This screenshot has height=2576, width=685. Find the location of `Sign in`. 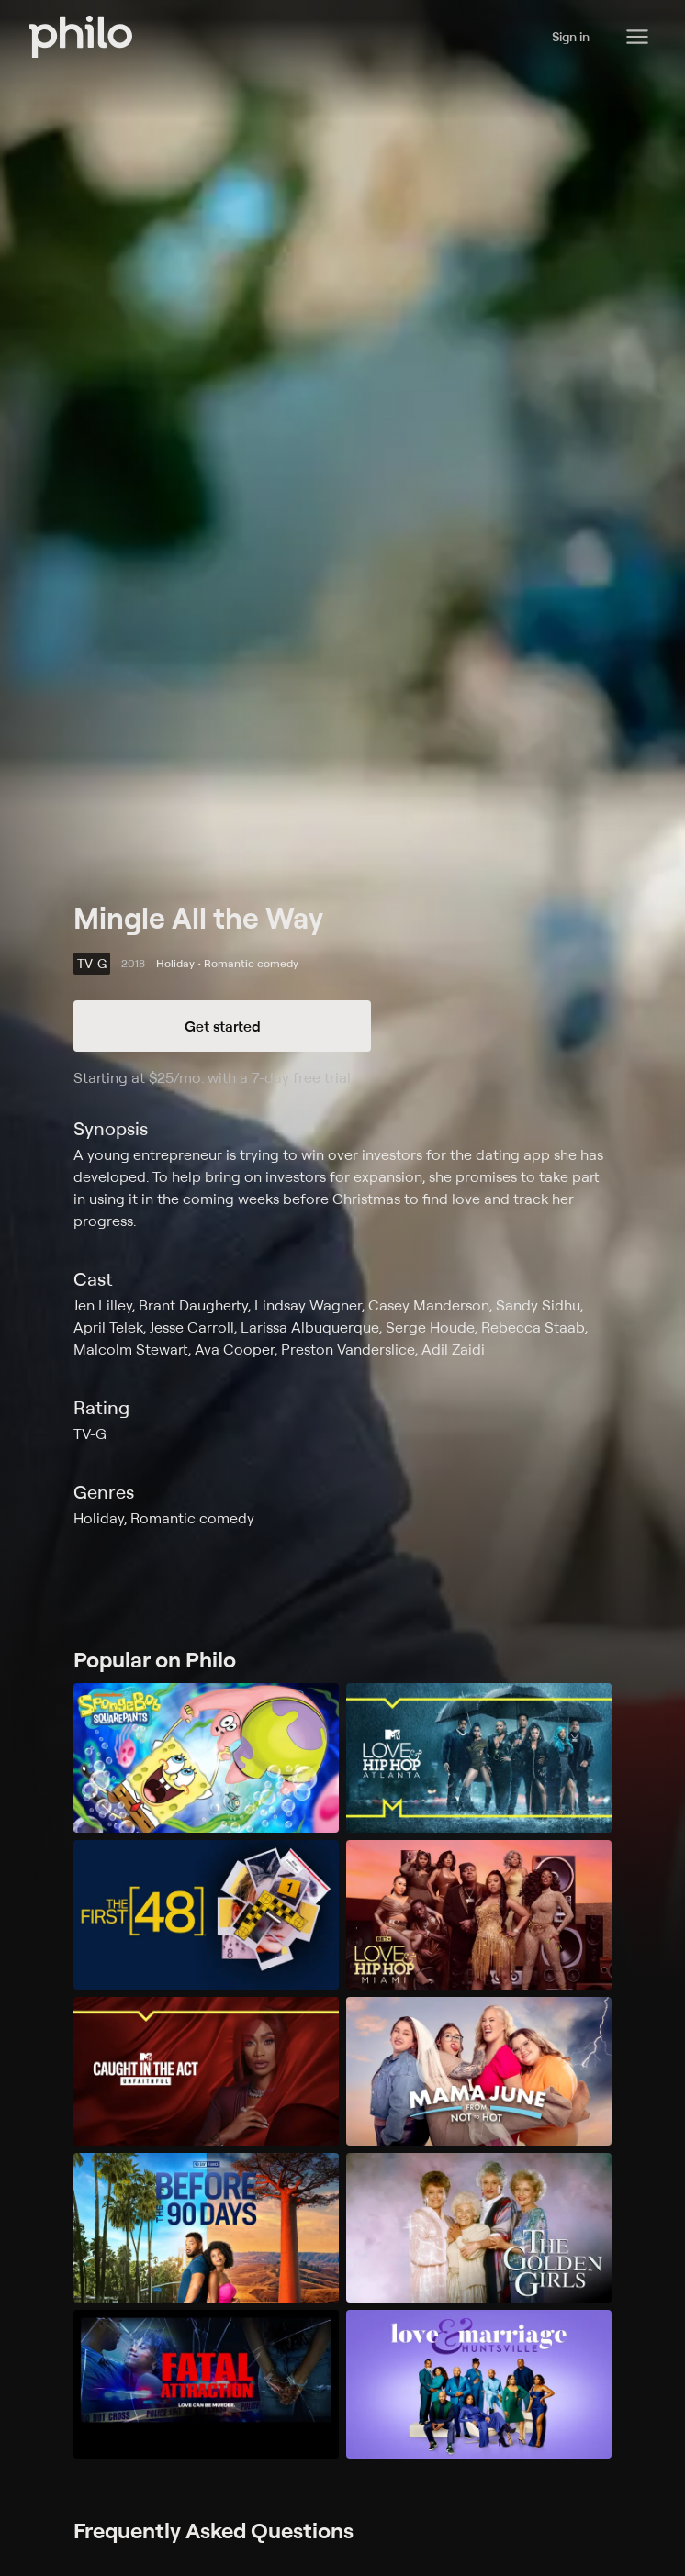

Sign in is located at coordinates (571, 36).